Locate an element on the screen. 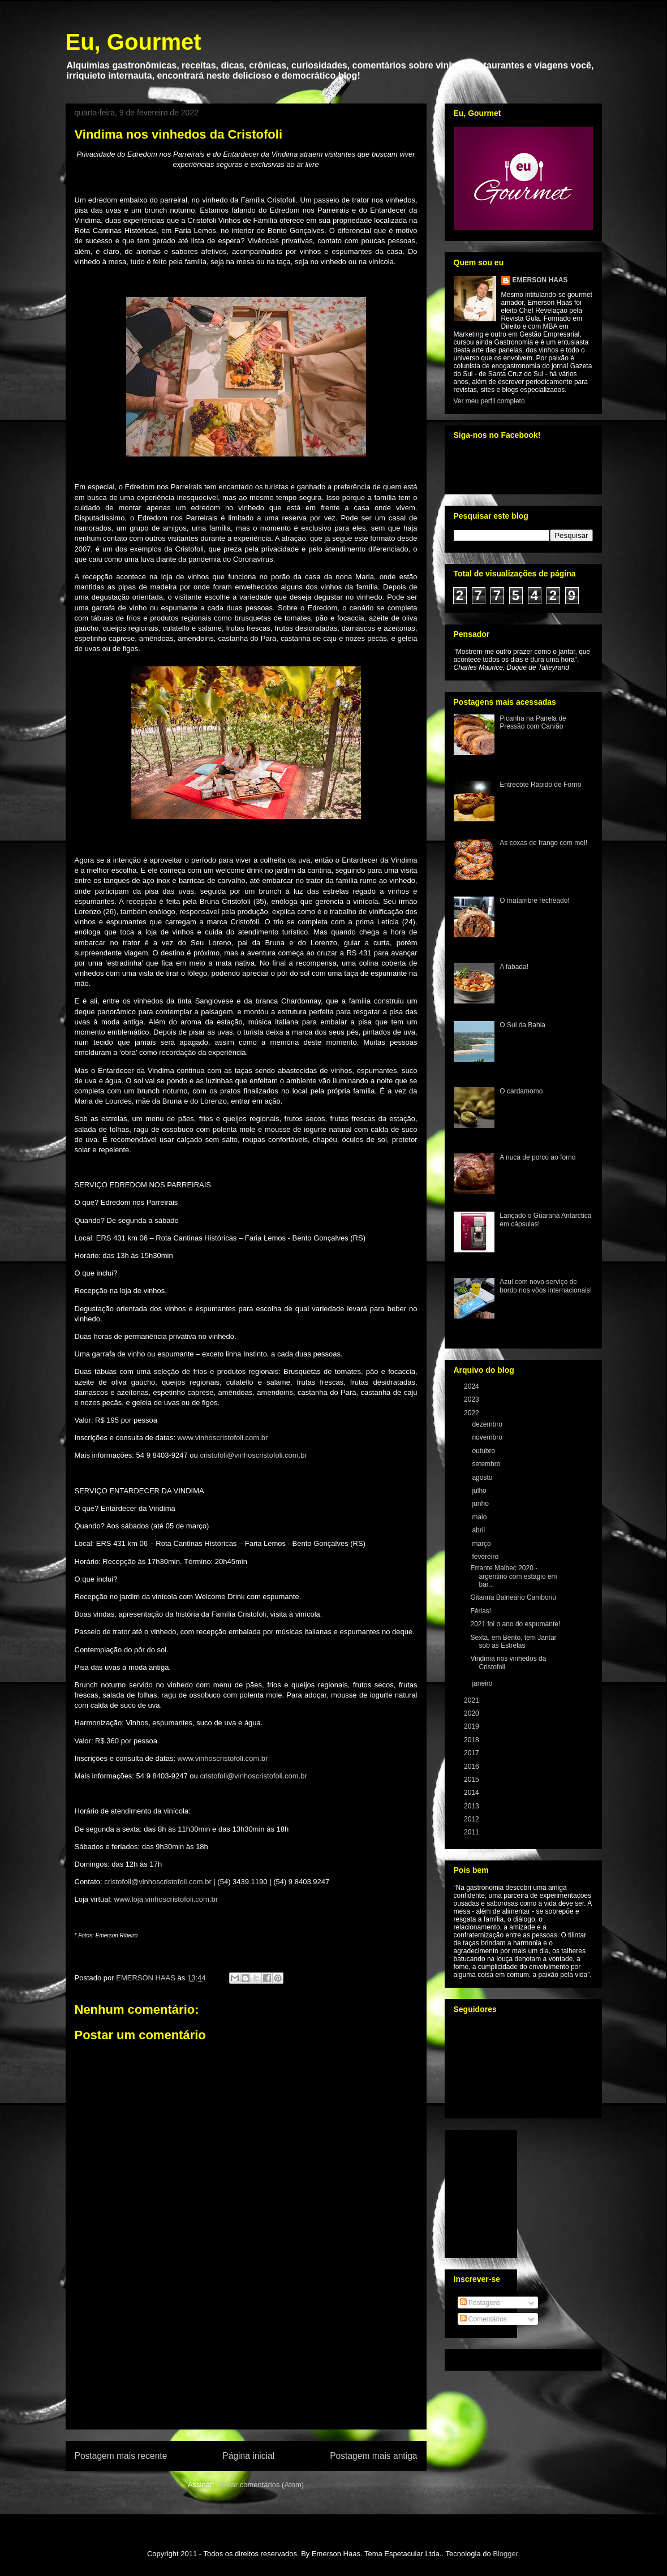 Image resolution: width=667 pixels, height=2576 pixels. abril is located at coordinates (479, 1530).